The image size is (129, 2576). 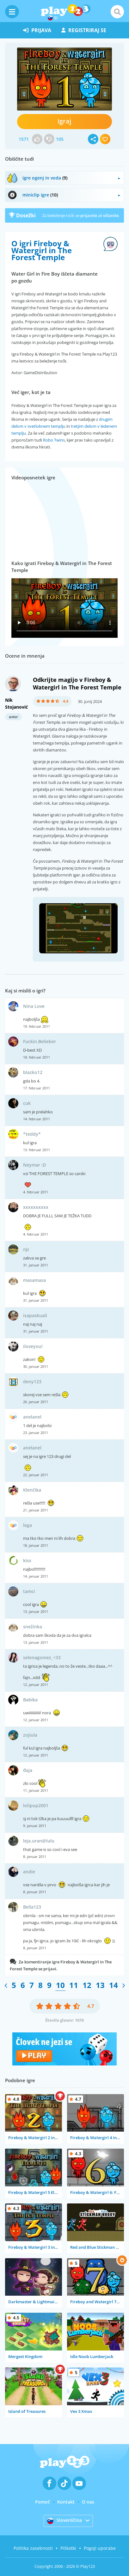 I want to click on 12, so click(x=87, y=1985).